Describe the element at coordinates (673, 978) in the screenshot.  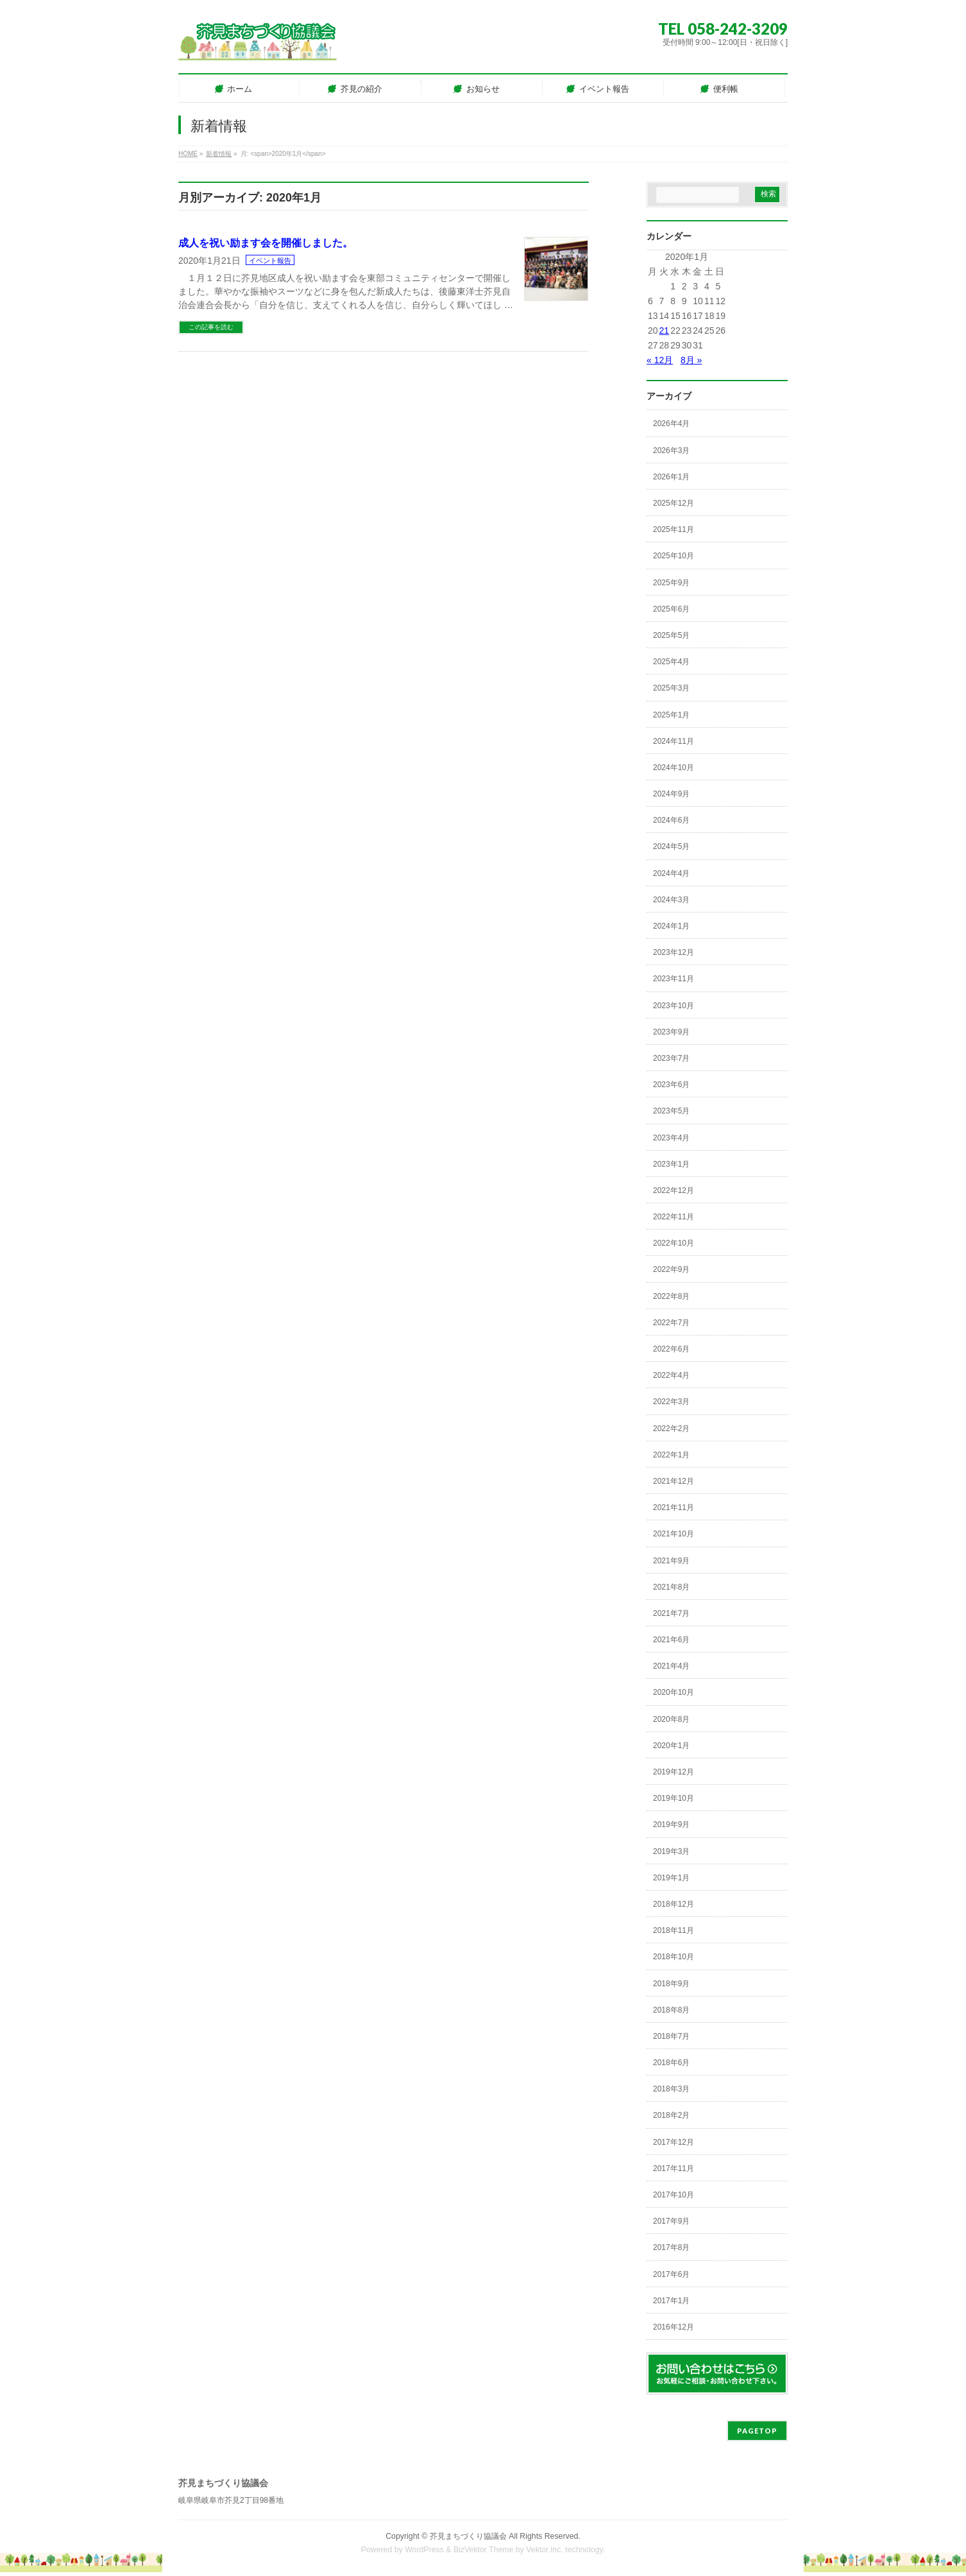
I see `2023年11月` at that location.